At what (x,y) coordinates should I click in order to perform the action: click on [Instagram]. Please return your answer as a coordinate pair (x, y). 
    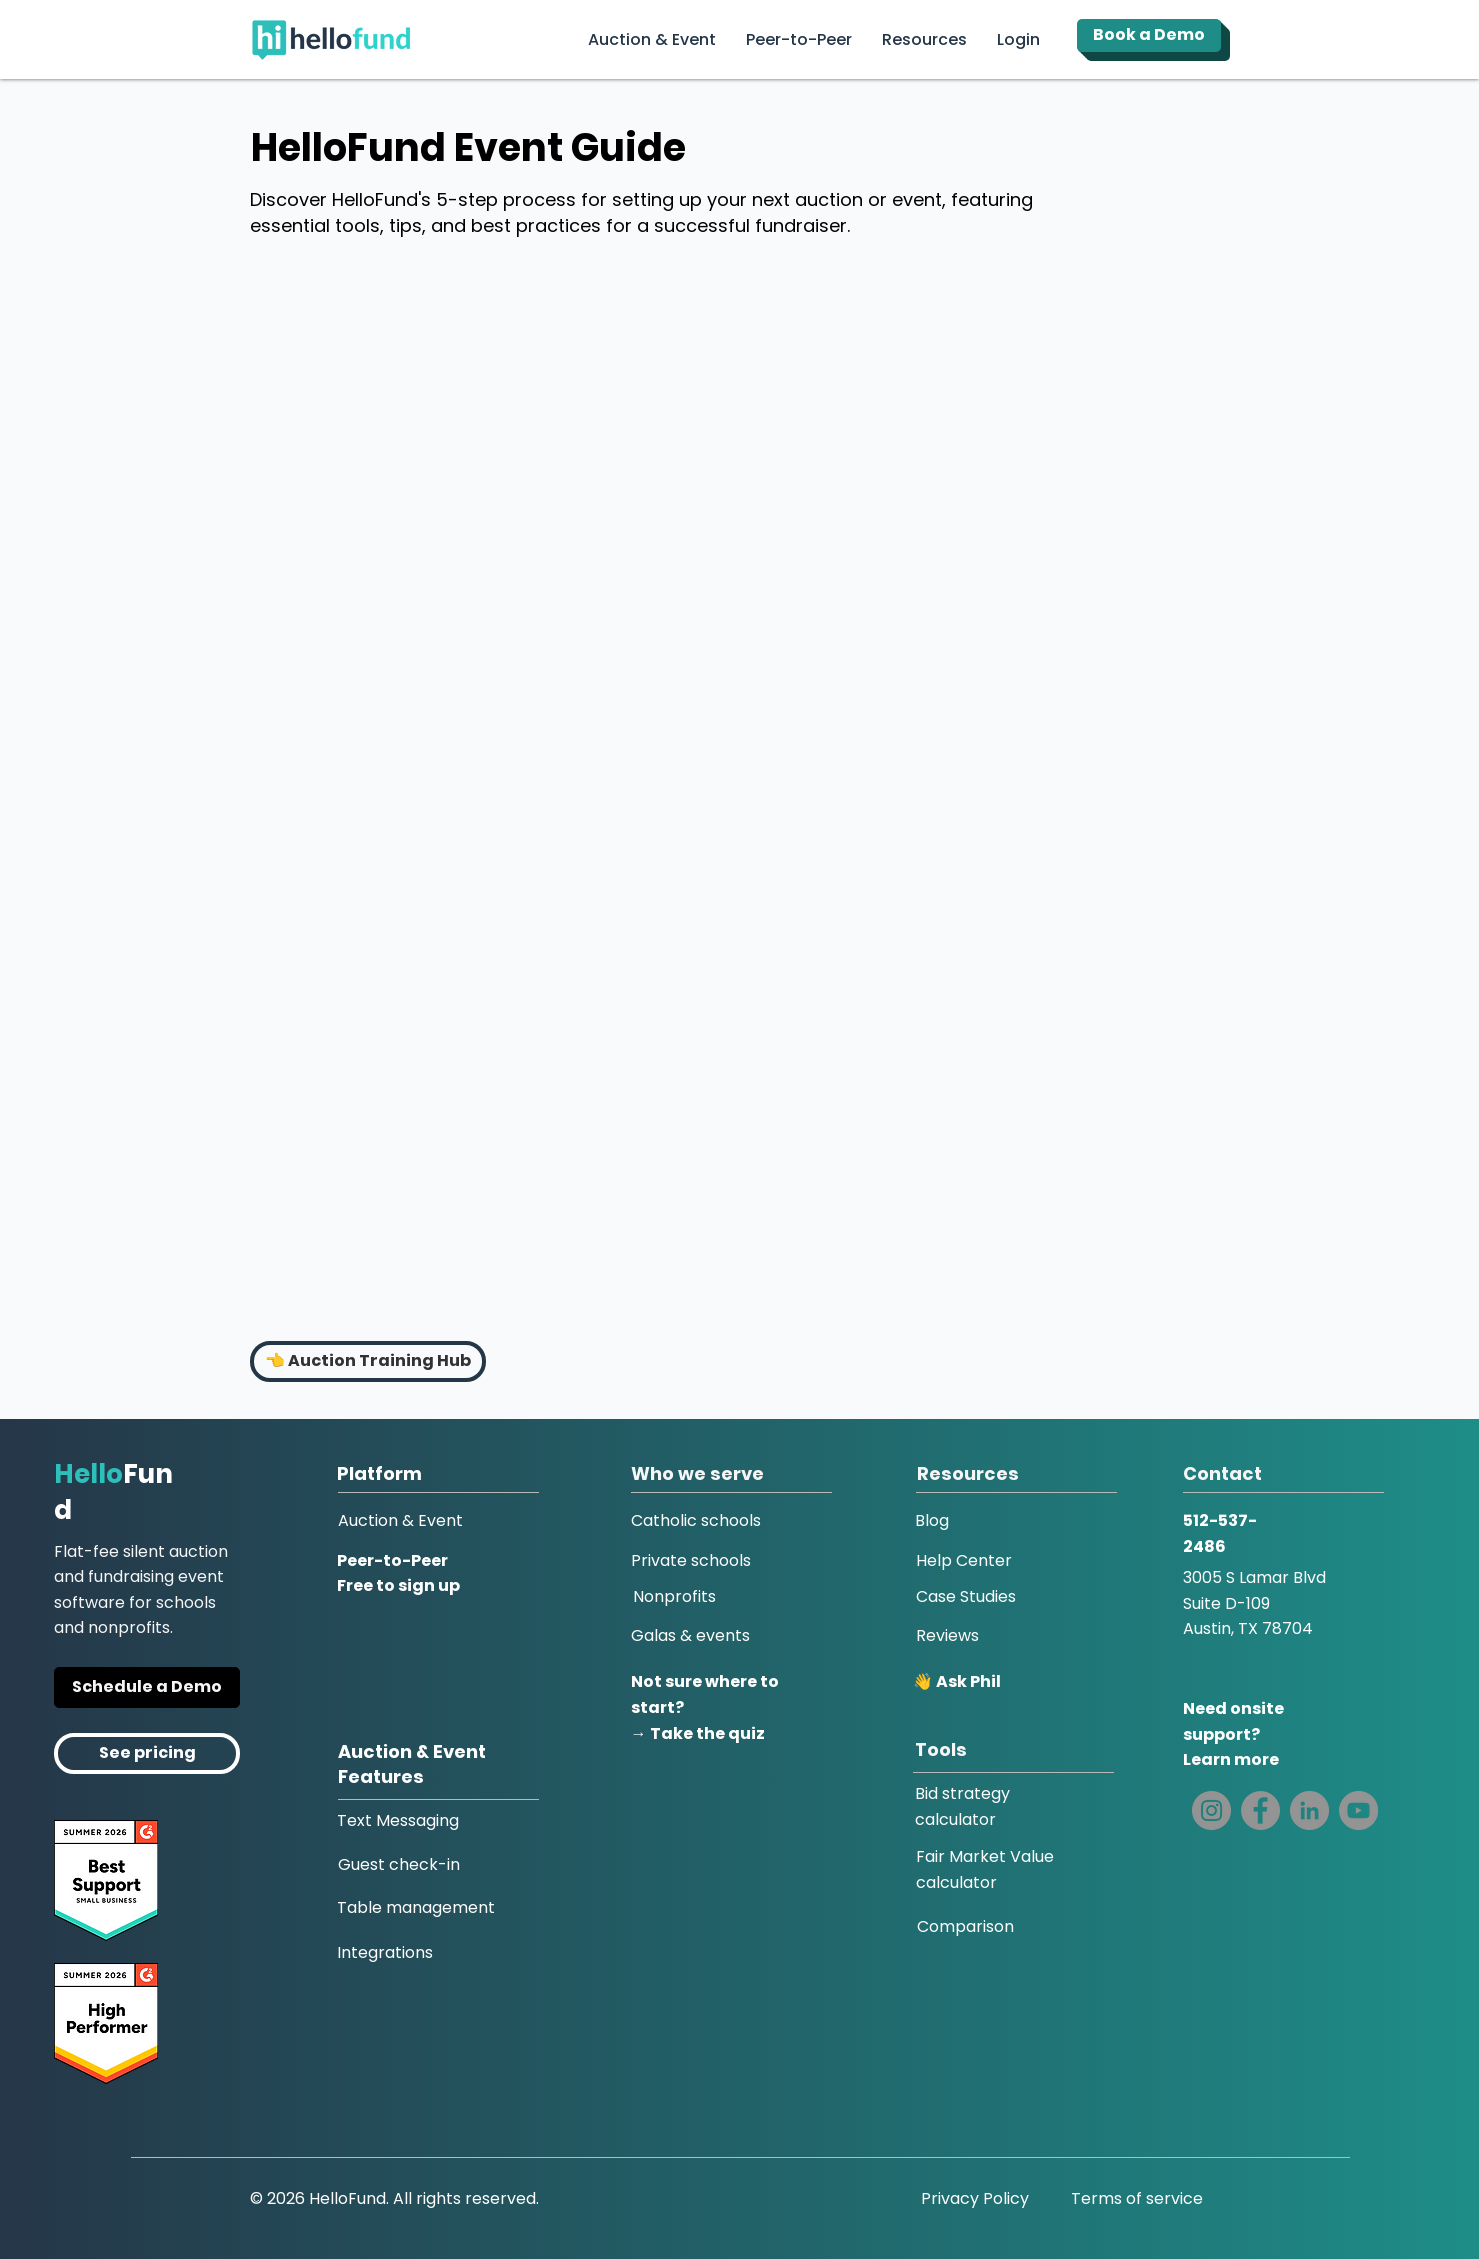
    Looking at the image, I should click on (1211, 1810).